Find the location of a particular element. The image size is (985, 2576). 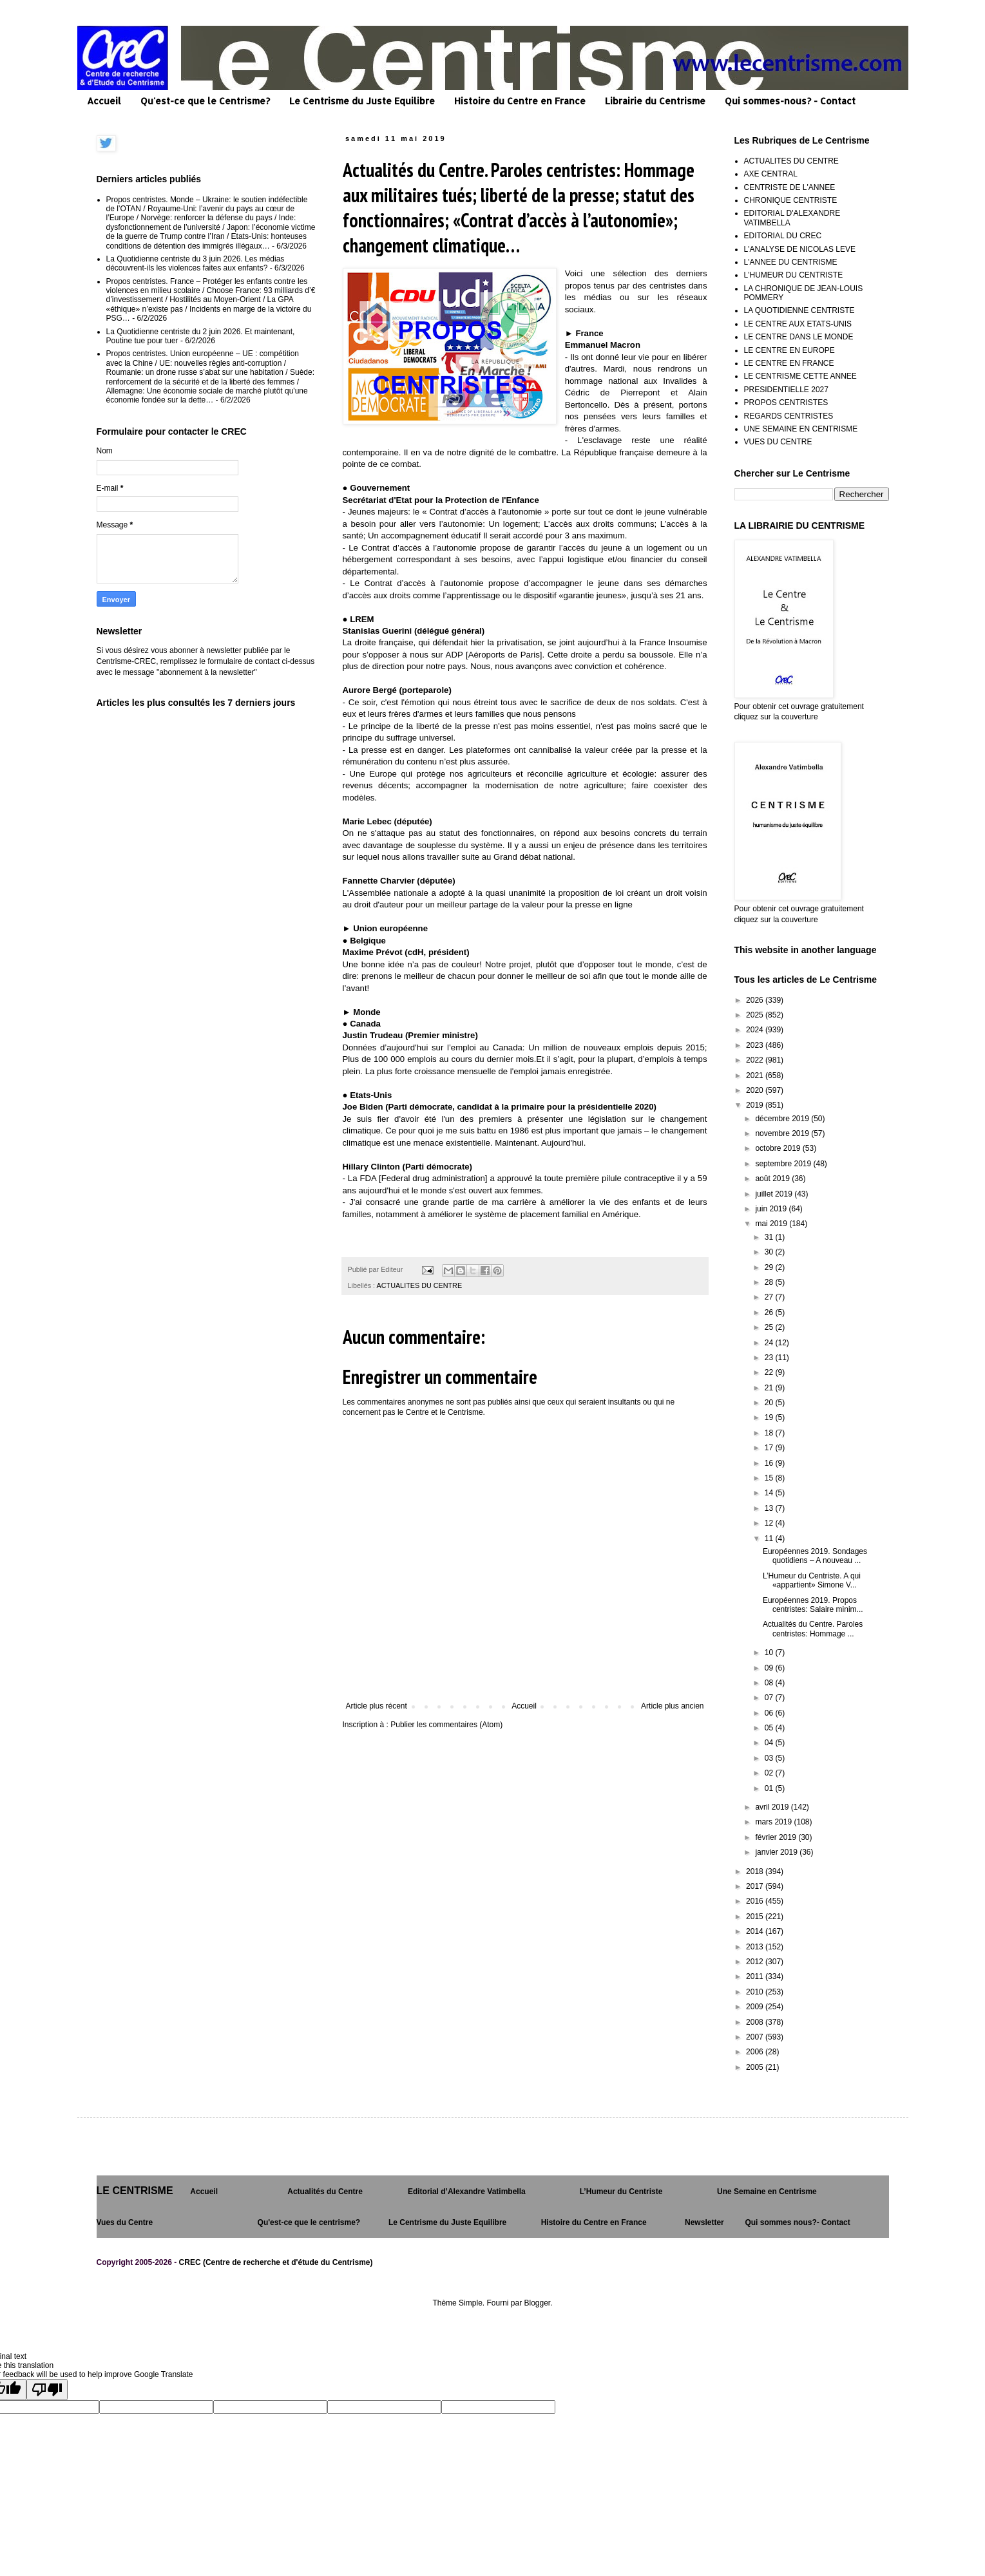

Européennes 2019. Sondages quotidiens – A nouveau ... is located at coordinates (815, 1556).